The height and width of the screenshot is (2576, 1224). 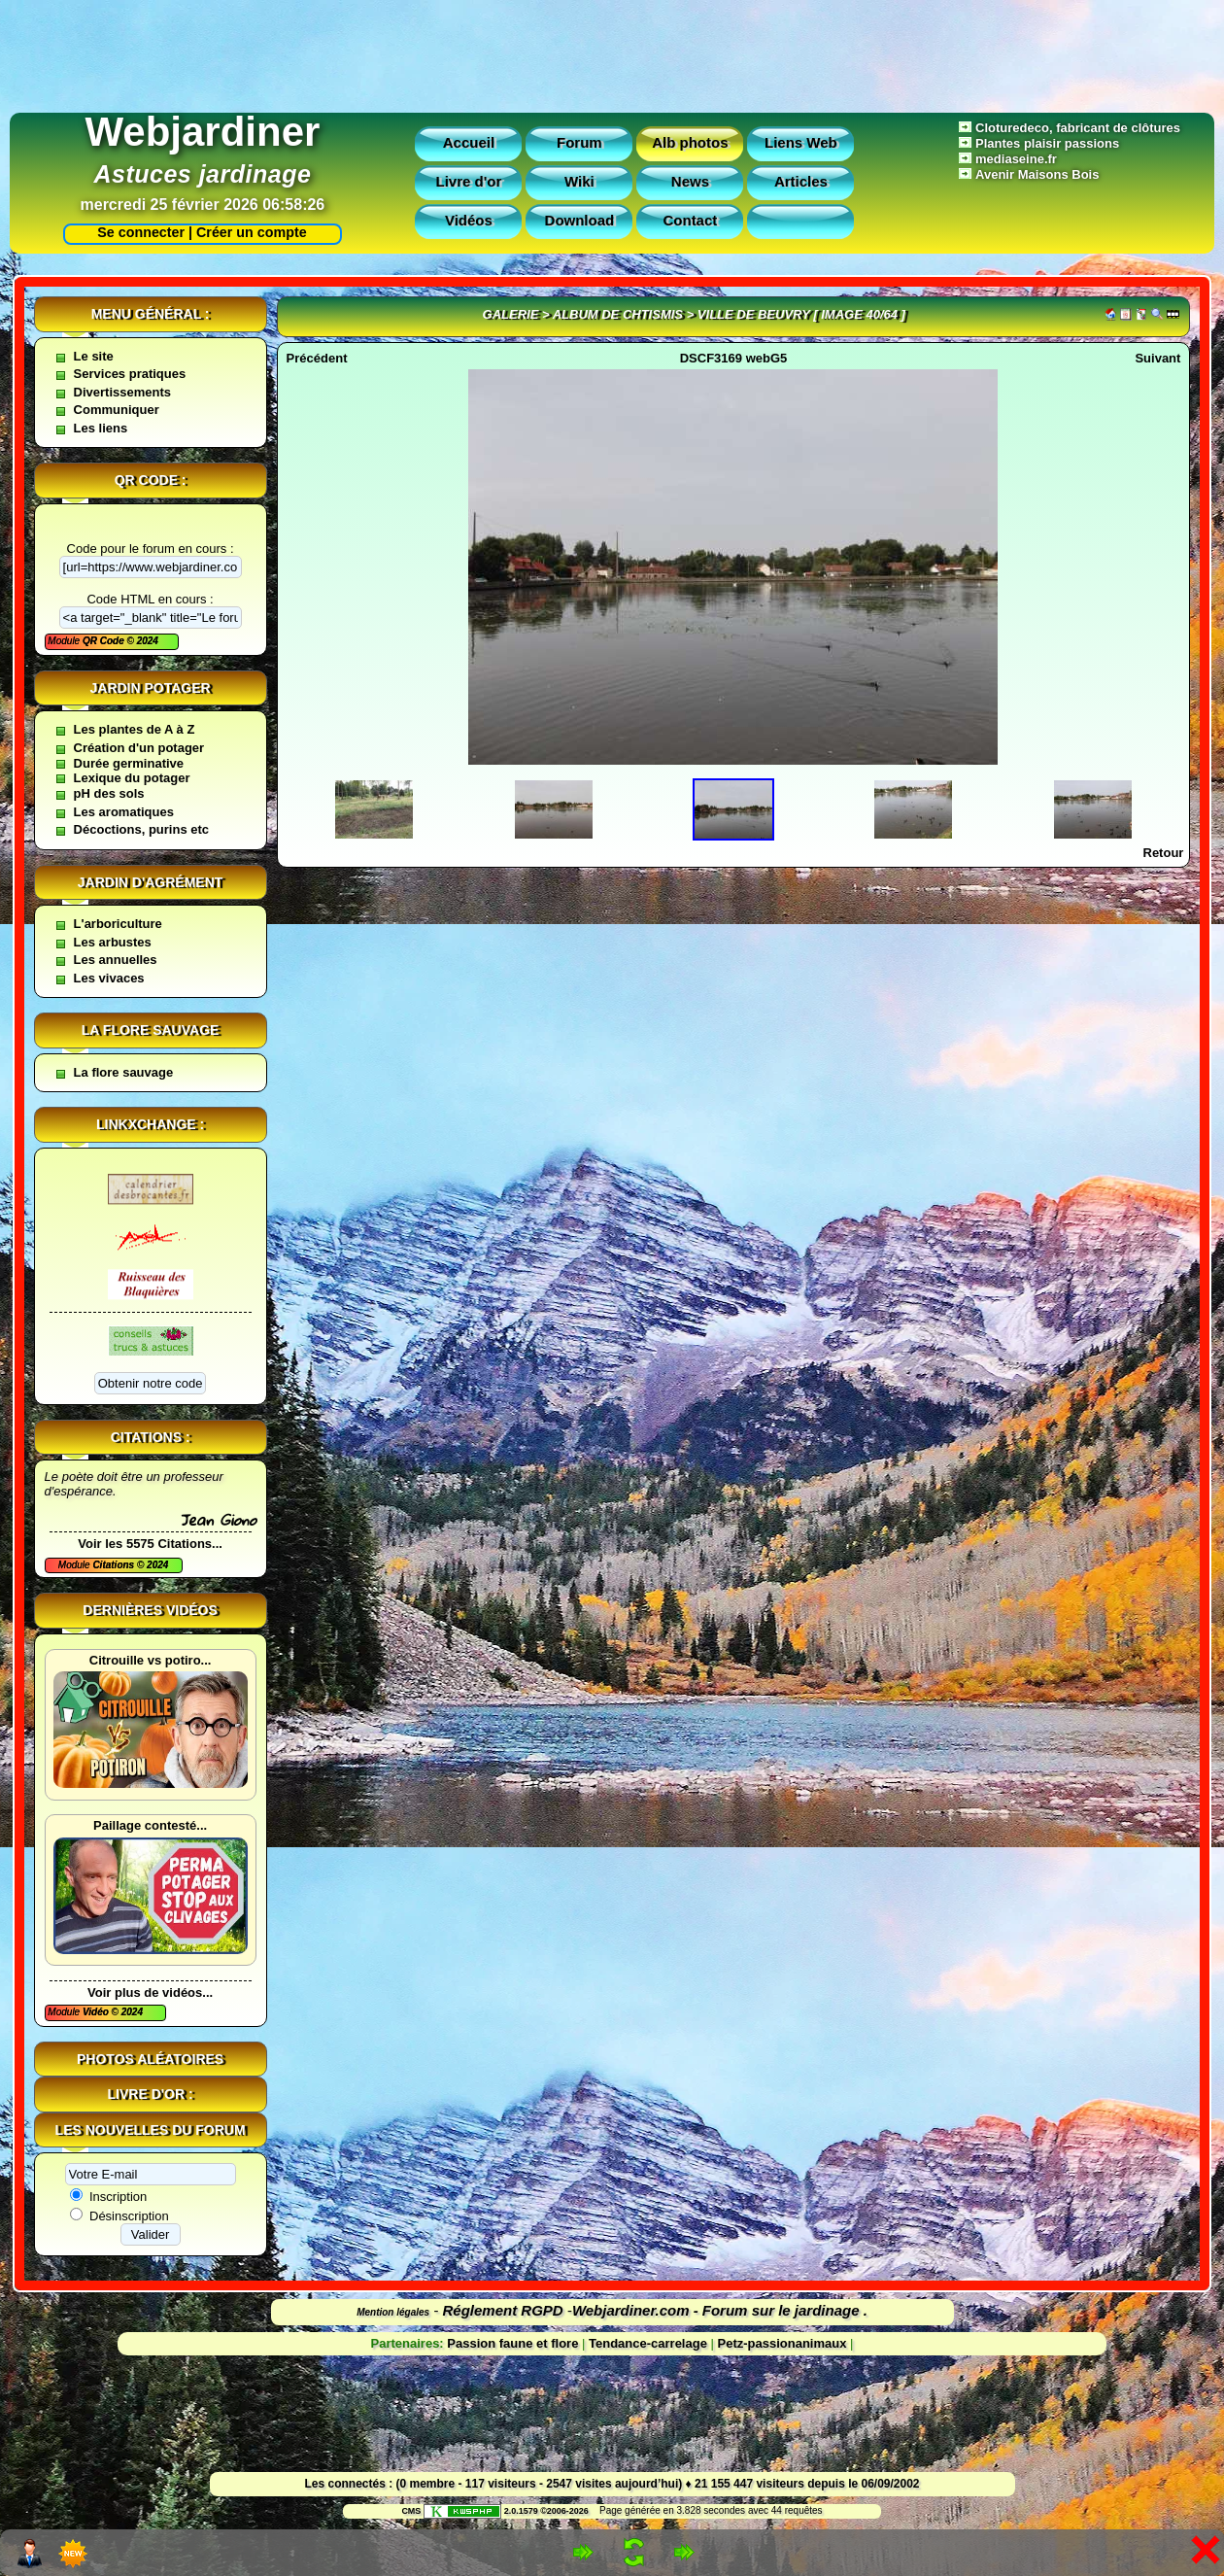 I want to click on Alb photos, so click(x=690, y=142).